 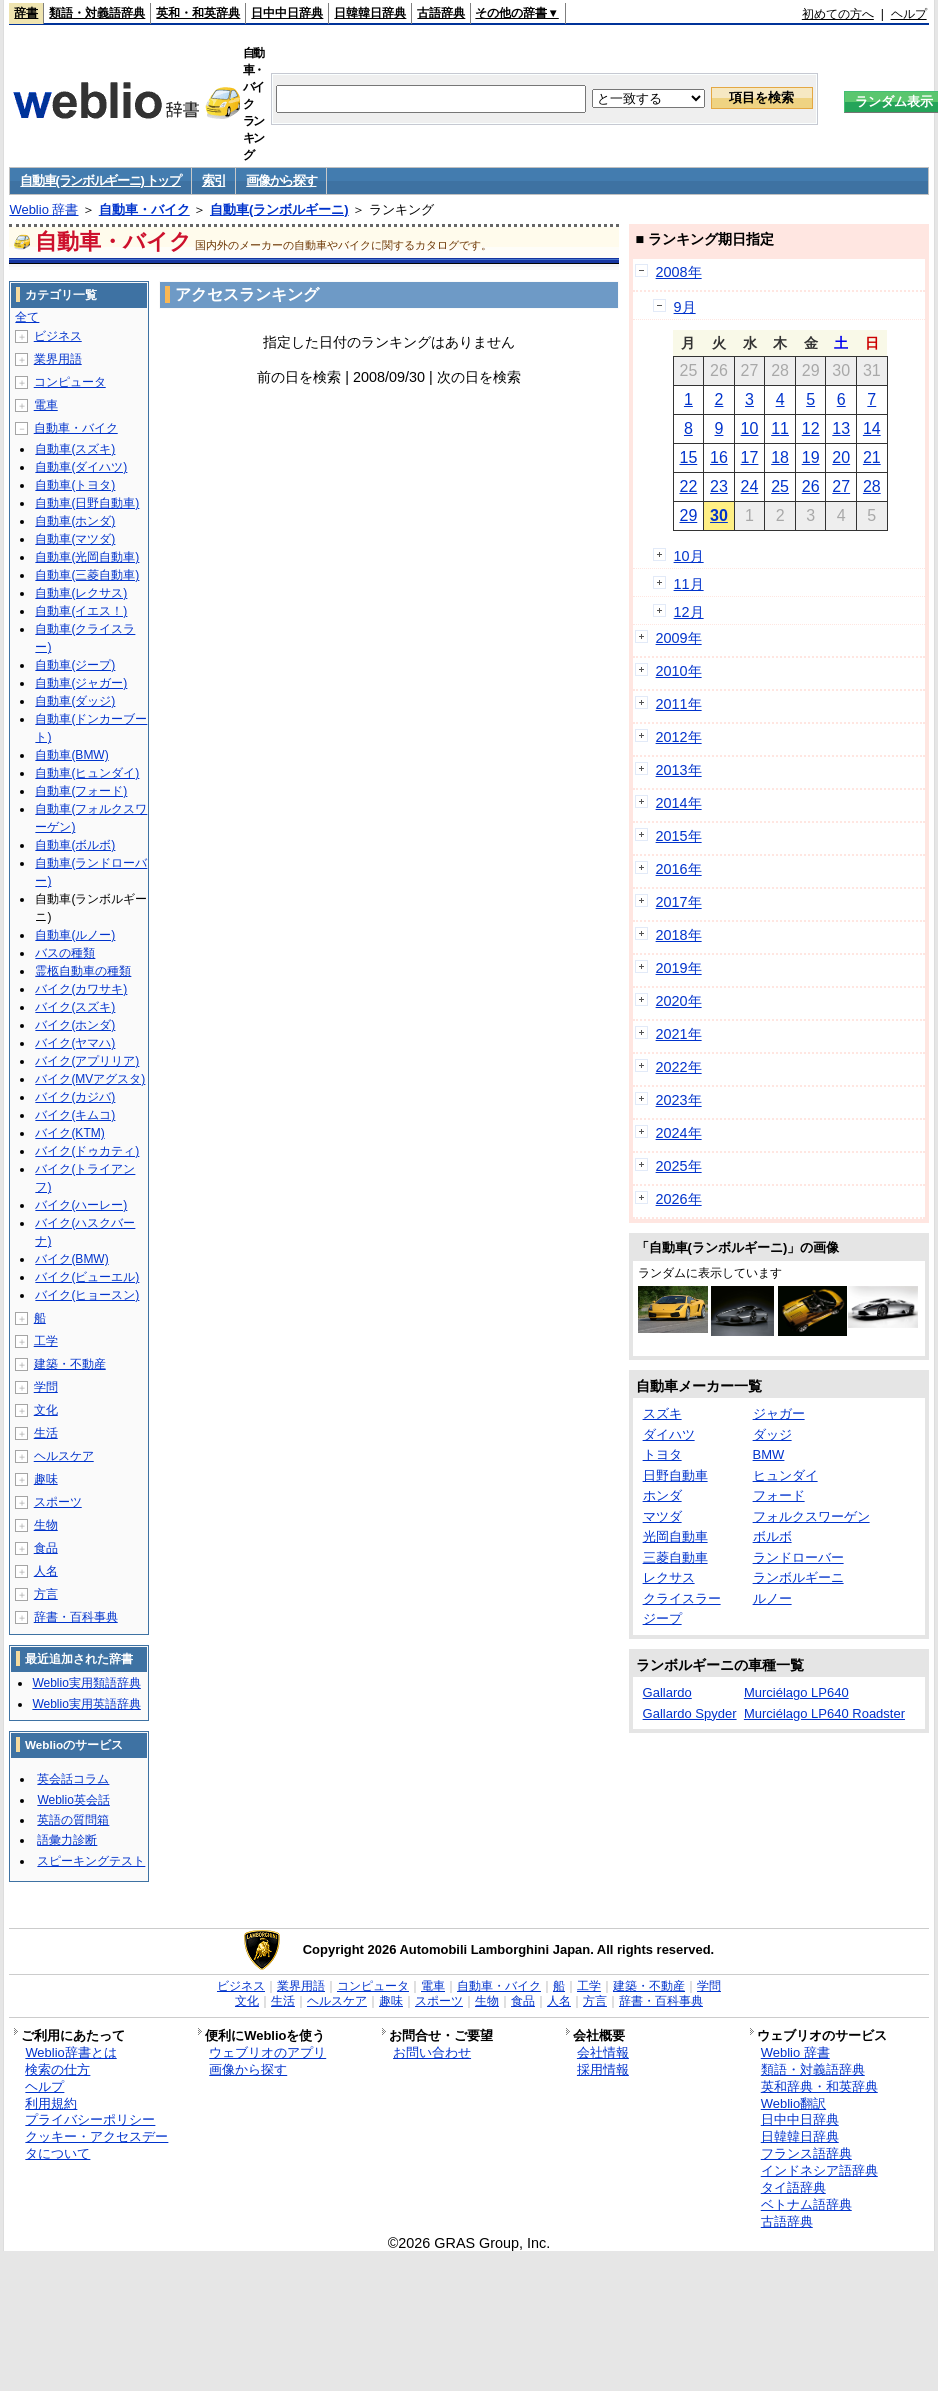 I want to click on 辞書, so click(x=26, y=13).